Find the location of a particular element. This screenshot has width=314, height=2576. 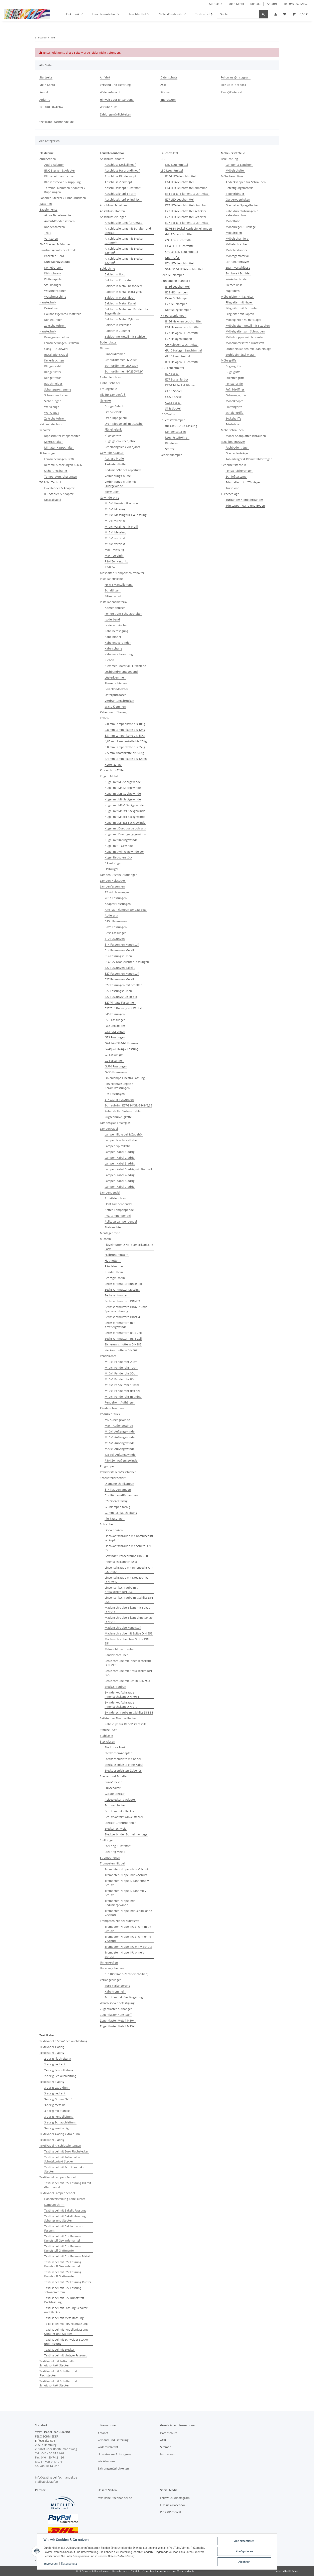

E14 Röhren-Glühlampen is located at coordinates (121, 1495).